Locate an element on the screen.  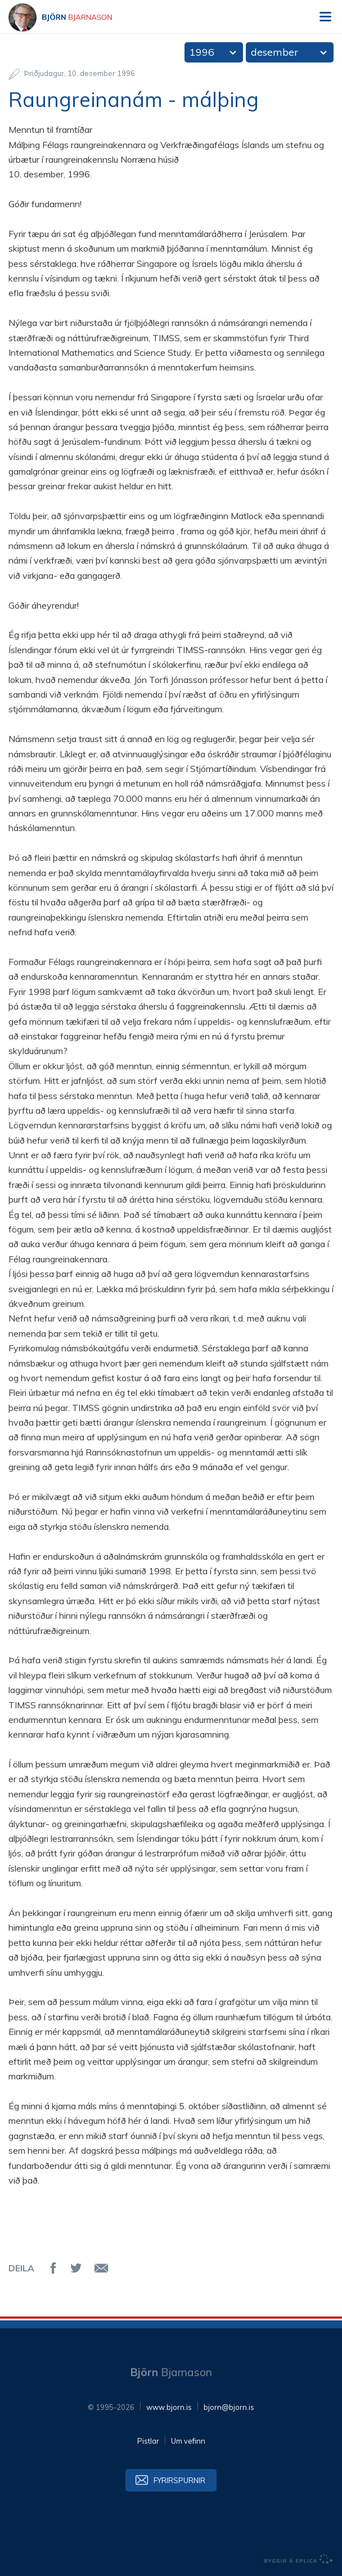
www.bjorn.is is located at coordinates (169, 2407).